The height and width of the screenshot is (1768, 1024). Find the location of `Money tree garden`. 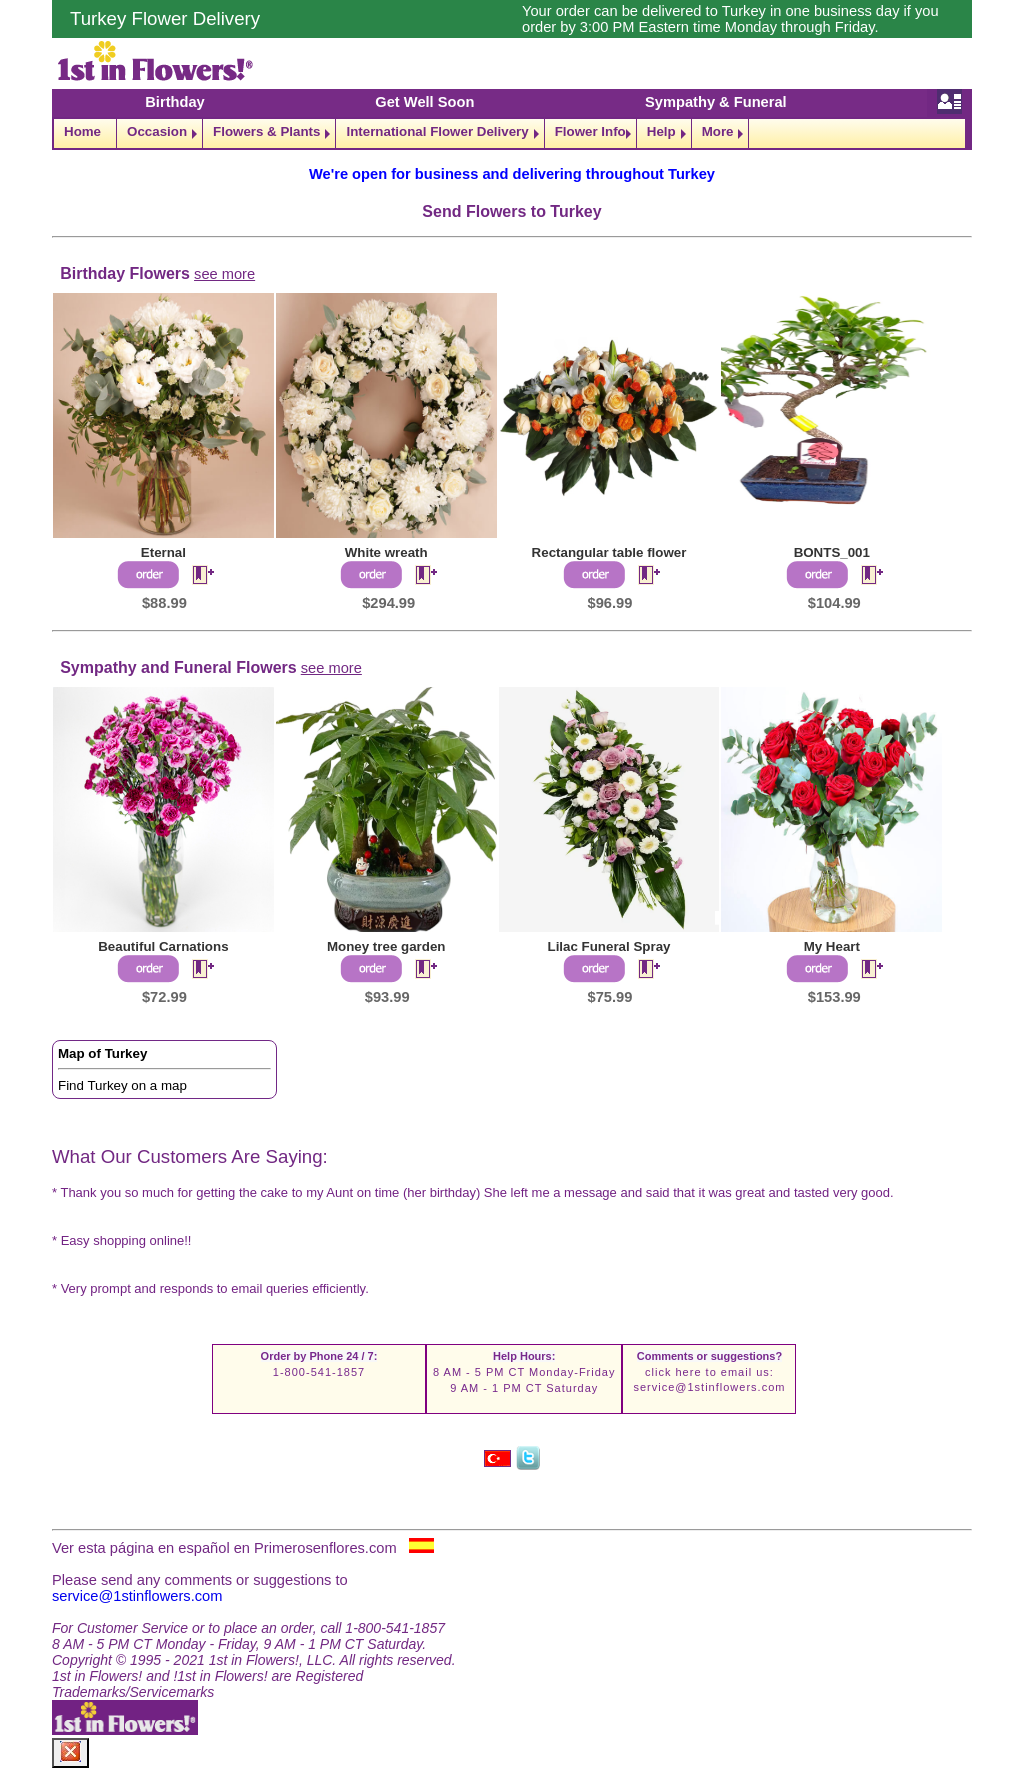

Money tree garden is located at coordinates (386, 946).